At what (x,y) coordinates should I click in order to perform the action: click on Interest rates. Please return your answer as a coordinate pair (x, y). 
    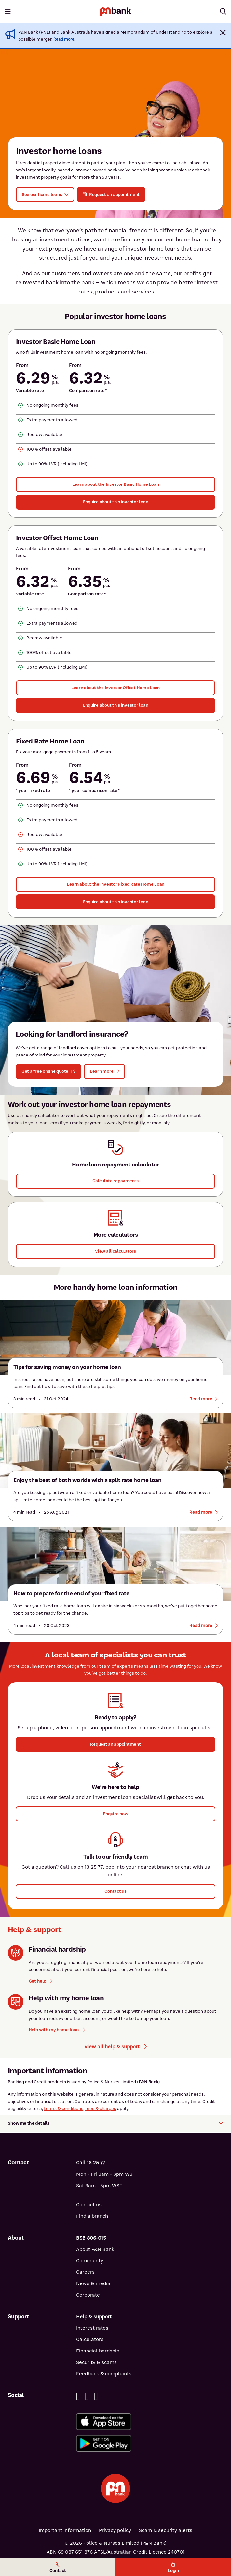
    Looking at the image, I should click on (92, 2328).